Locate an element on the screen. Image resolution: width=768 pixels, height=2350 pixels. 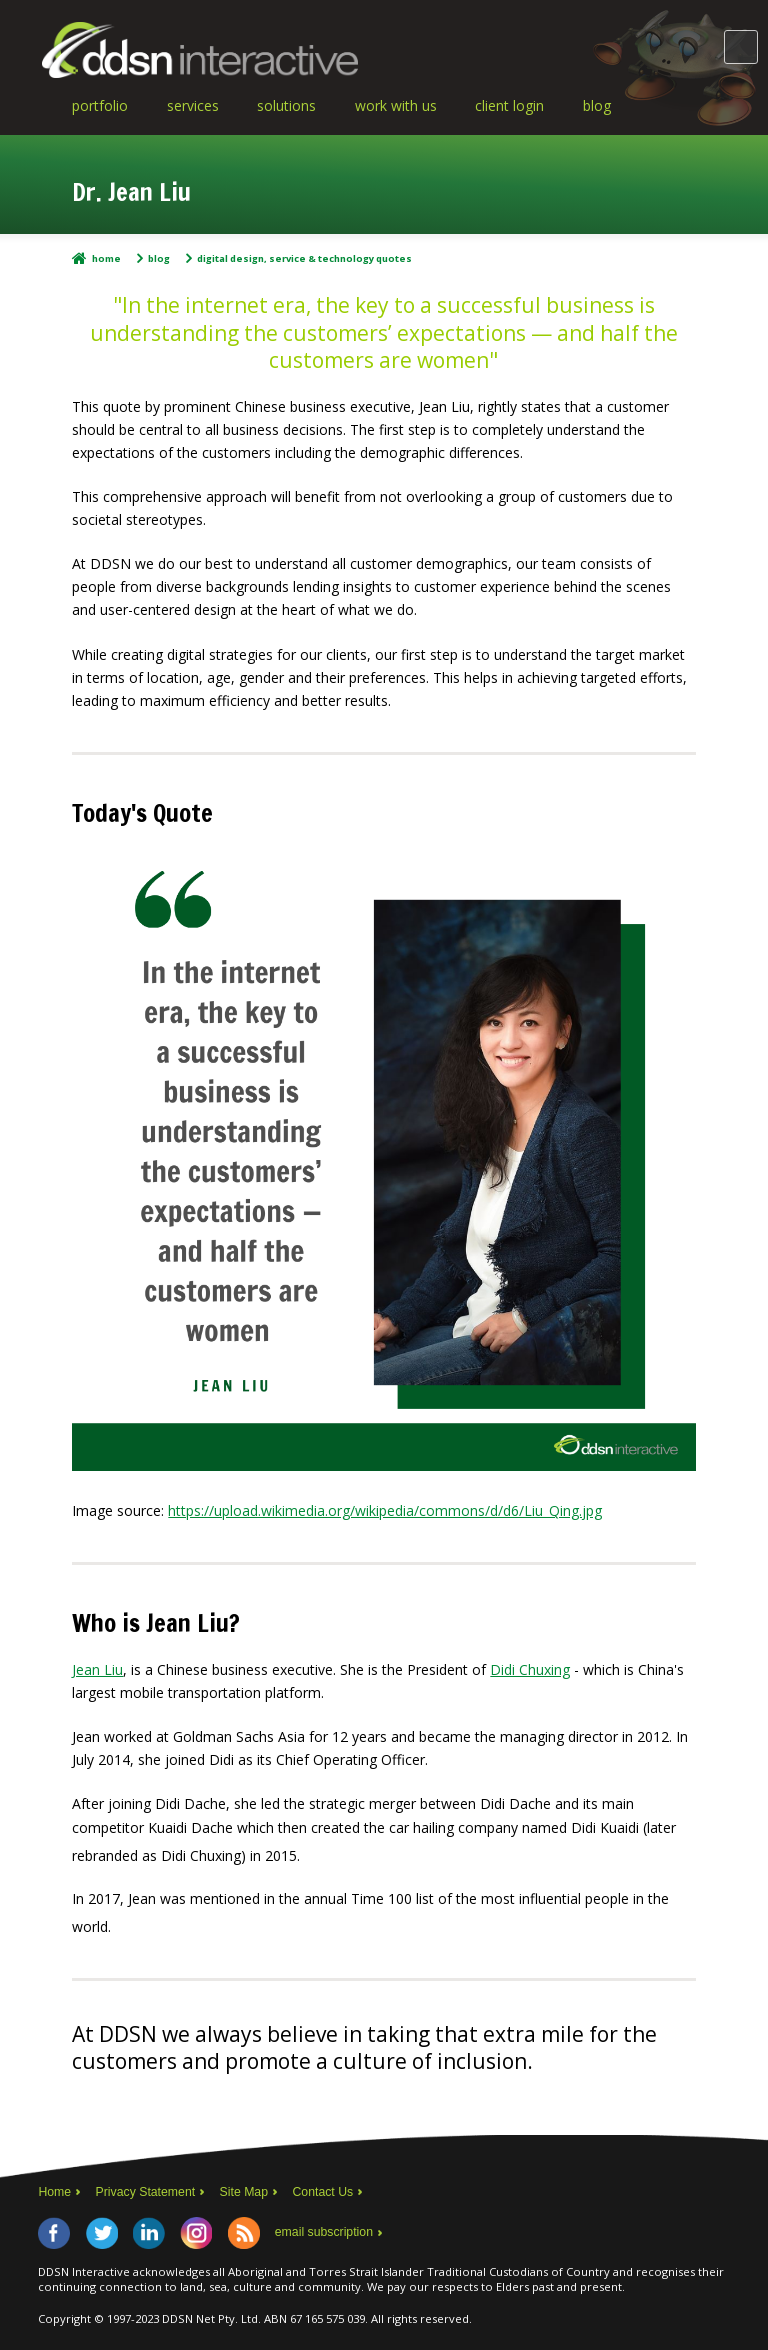
Blog is located at coordinates (597, 106).